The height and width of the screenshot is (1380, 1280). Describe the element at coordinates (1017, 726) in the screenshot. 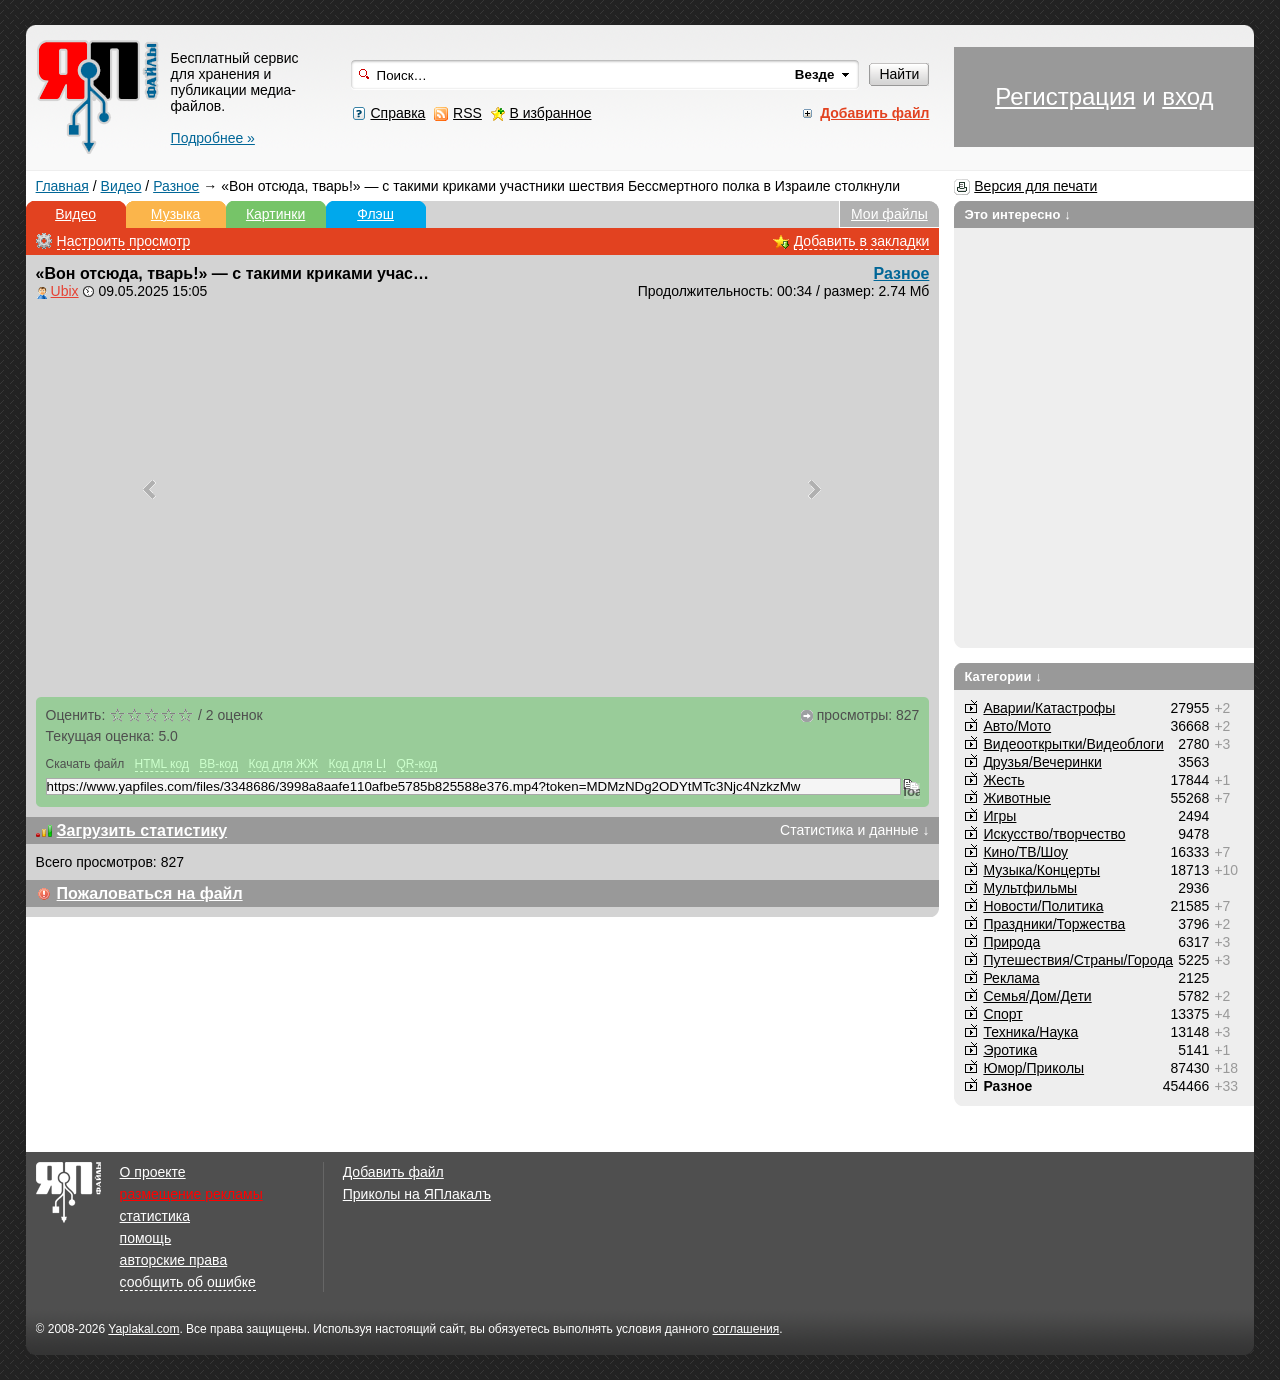

I see `Авто/Мото` at that location.